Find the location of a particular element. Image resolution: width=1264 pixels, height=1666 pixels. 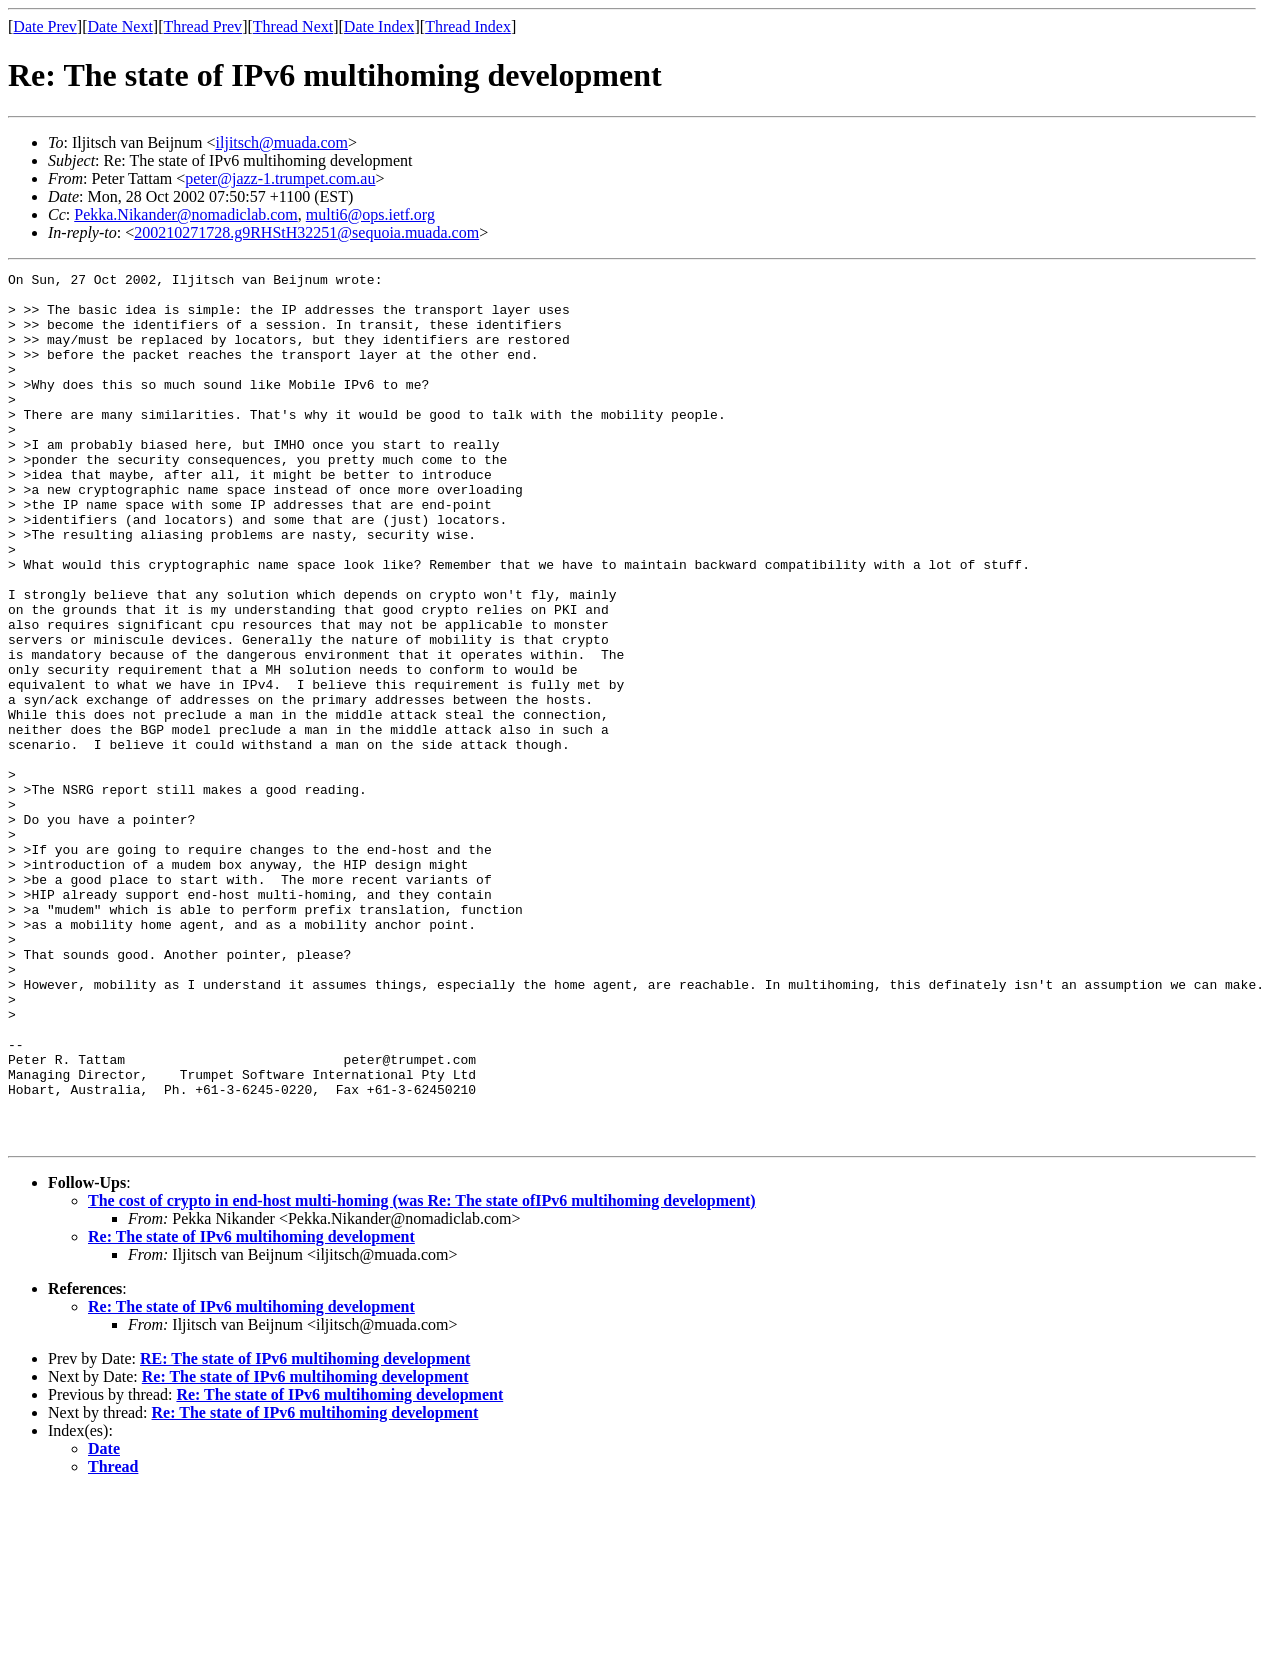

Date Prev is located at coordinates (45, 26).